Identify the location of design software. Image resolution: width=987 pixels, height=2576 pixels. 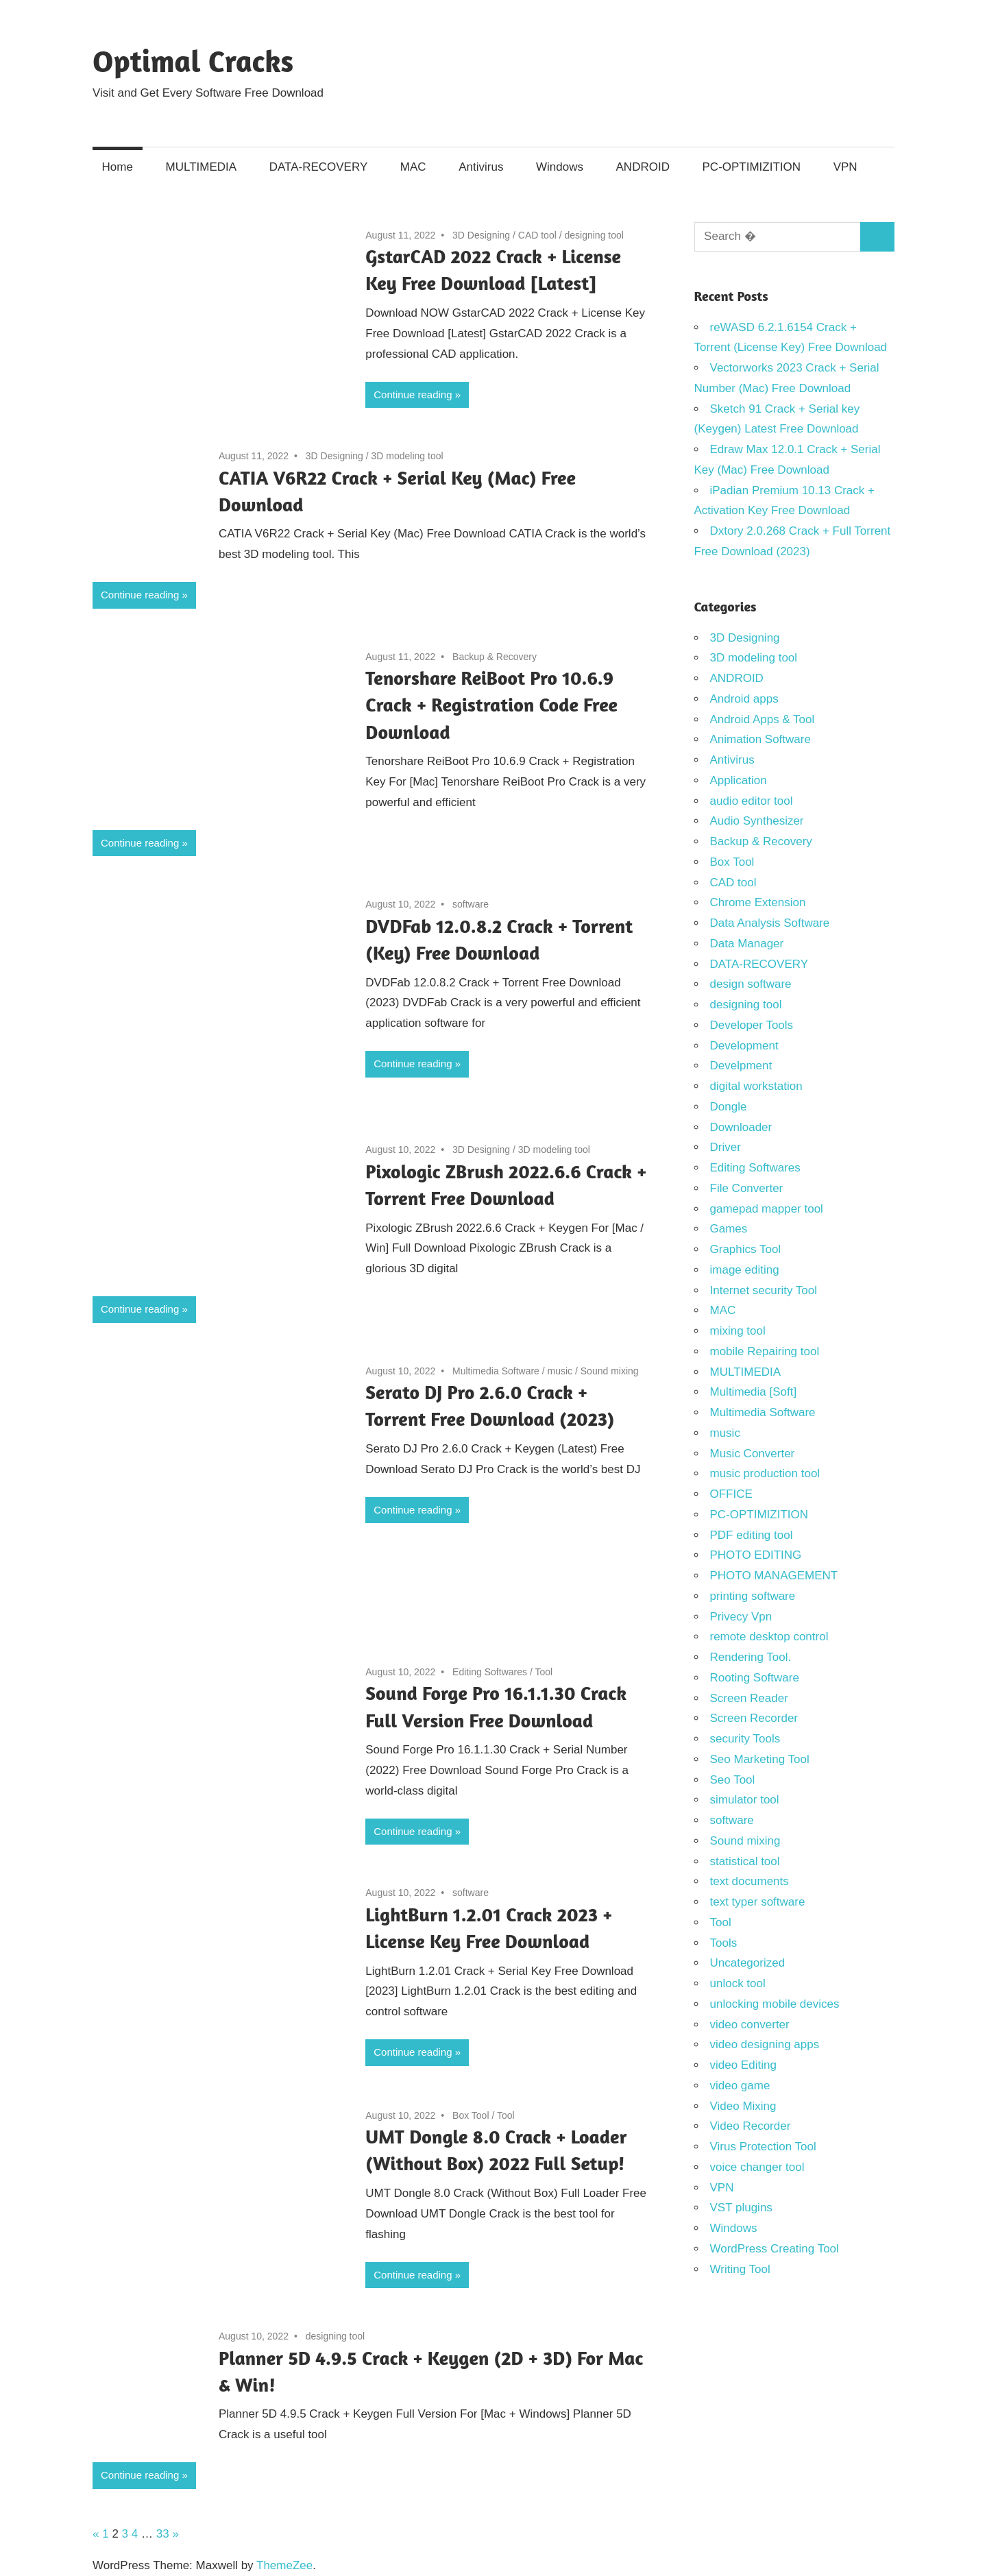
(751, 984).